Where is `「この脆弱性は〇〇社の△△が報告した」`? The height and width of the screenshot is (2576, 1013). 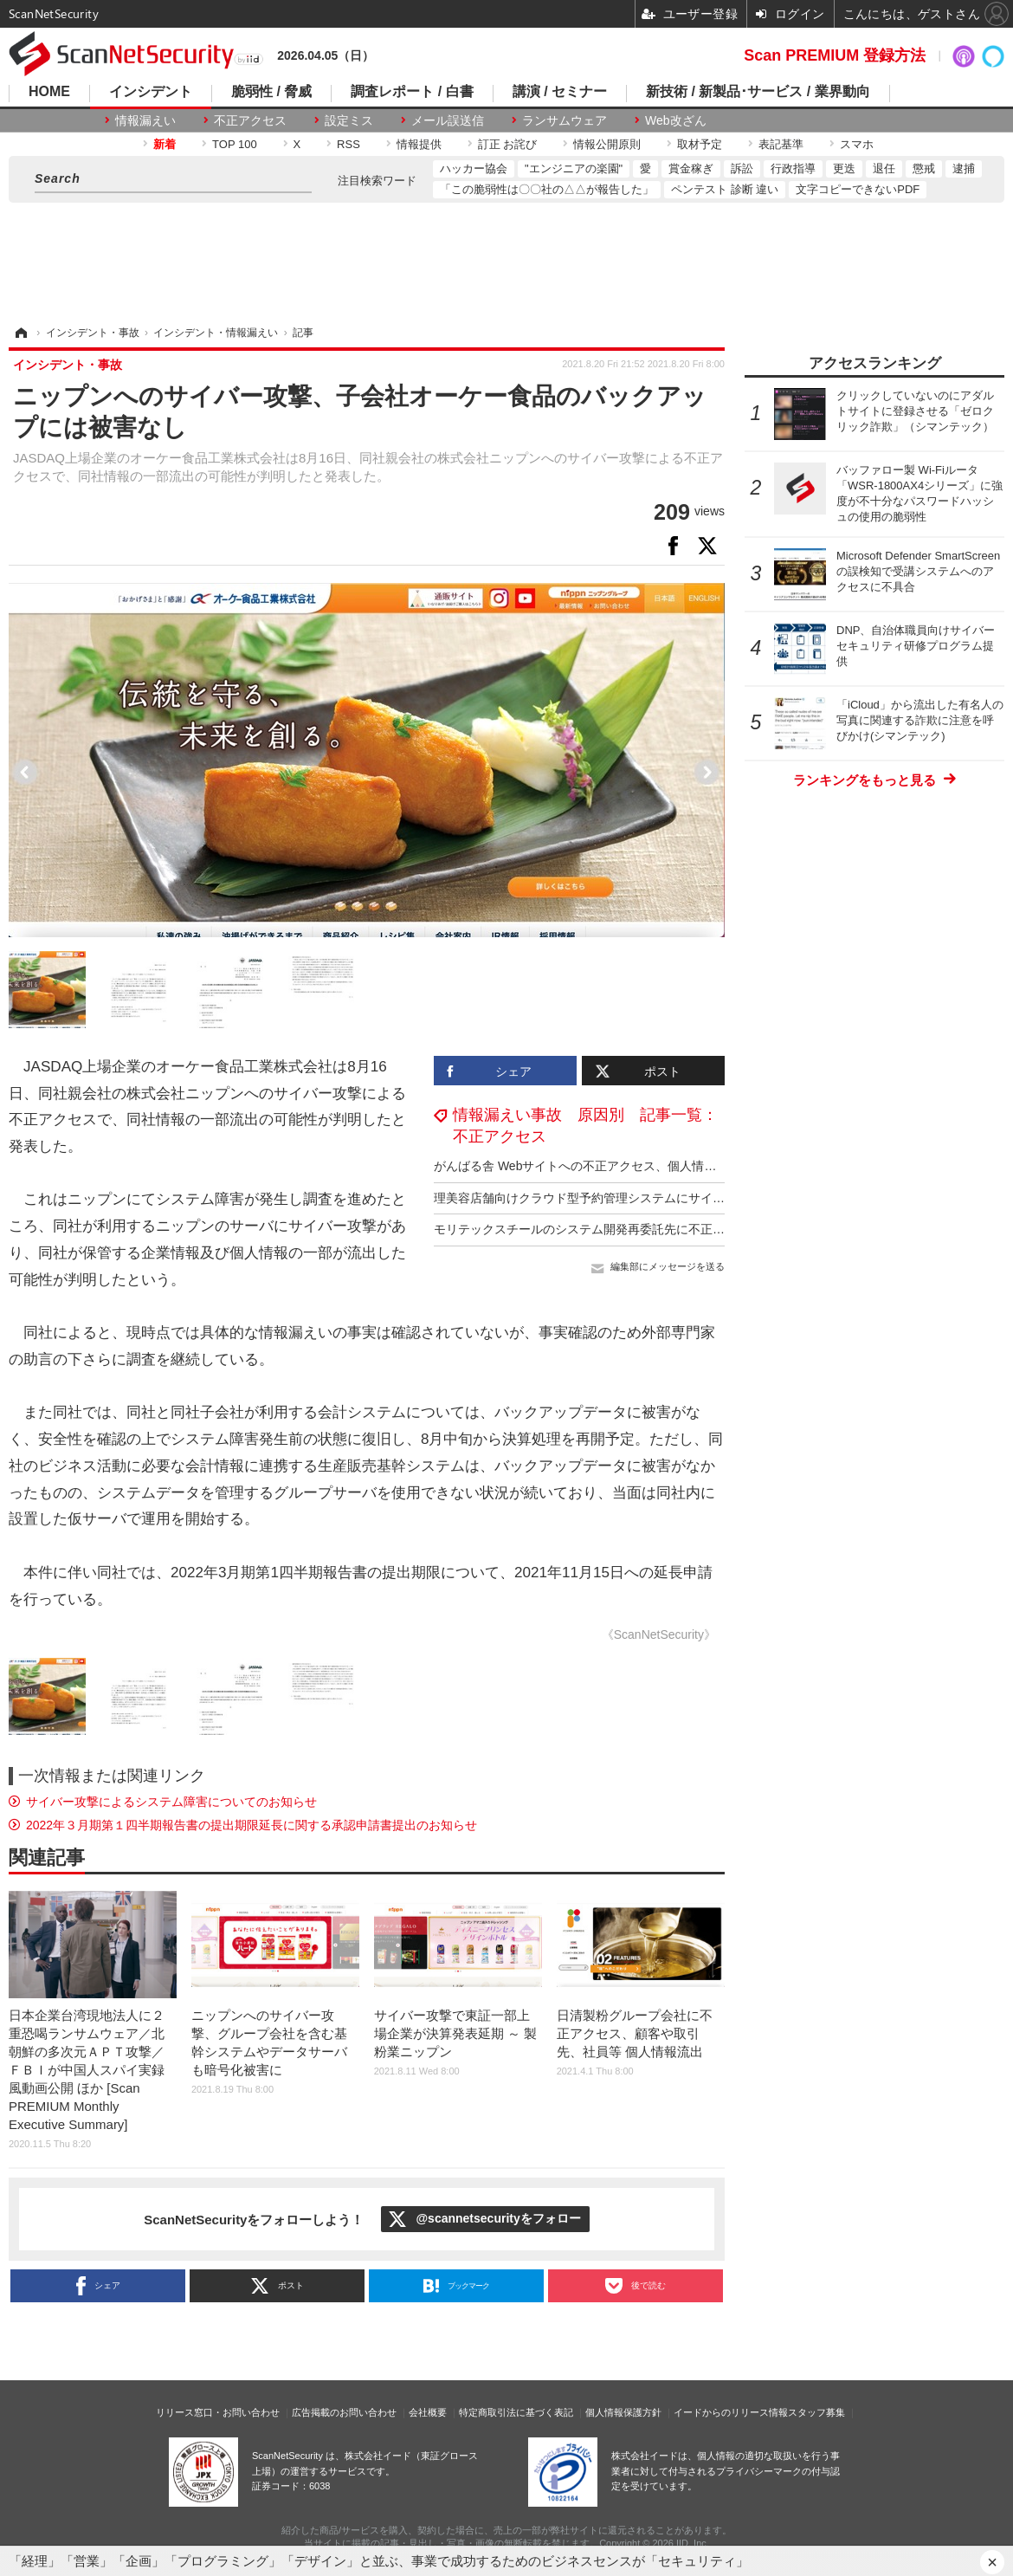
「この脆弱性は〇〇社の△△が報告した」 is located at coordinates (547, 189).